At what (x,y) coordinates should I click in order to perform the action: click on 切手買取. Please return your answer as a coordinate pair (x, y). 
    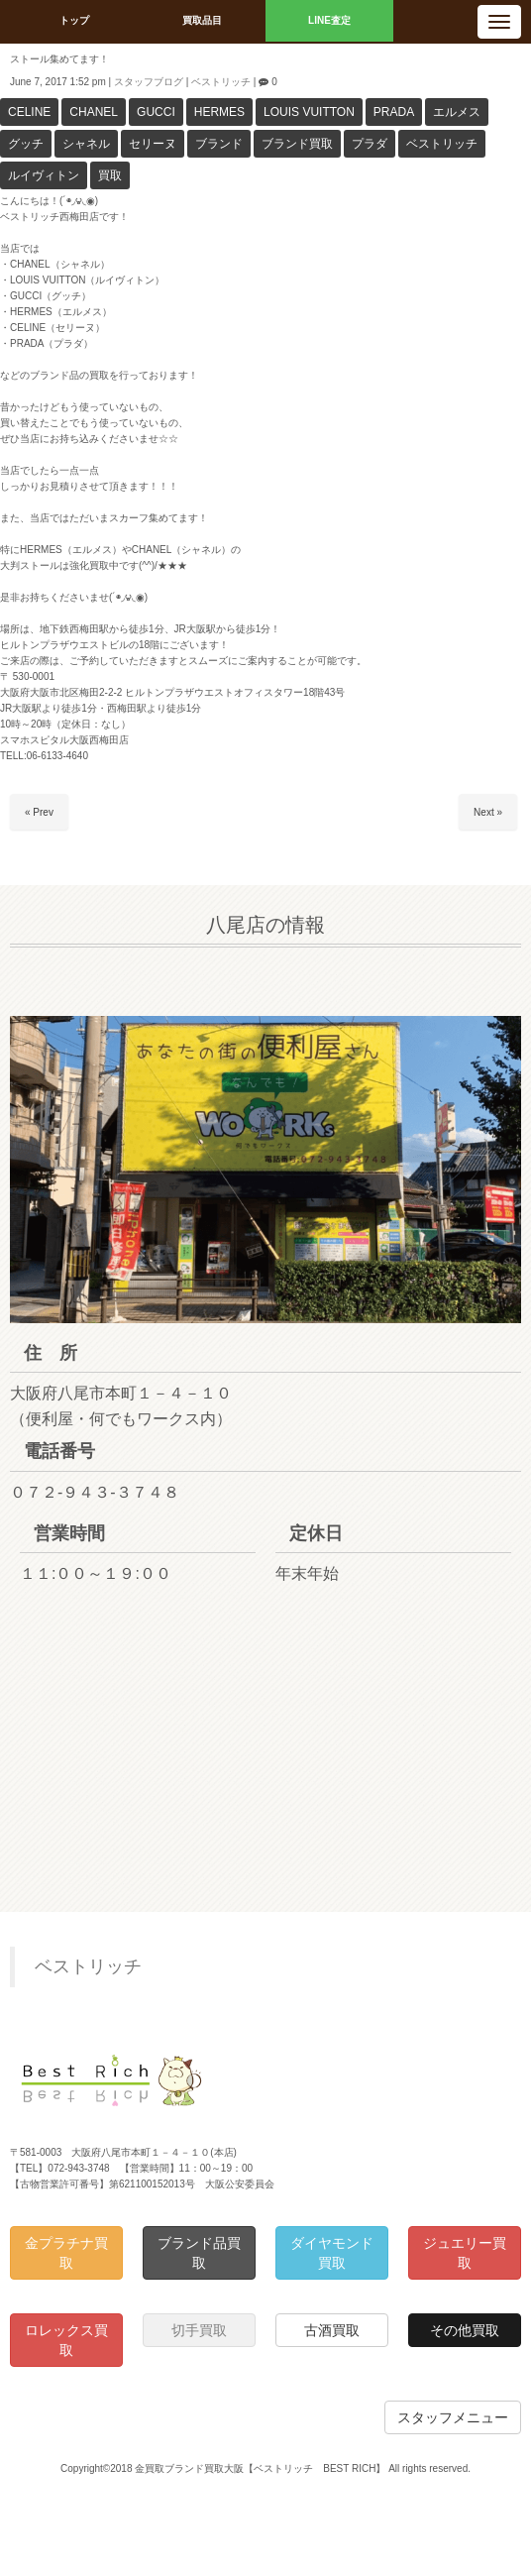
    Looking at the image, I should click on (199, 2330).